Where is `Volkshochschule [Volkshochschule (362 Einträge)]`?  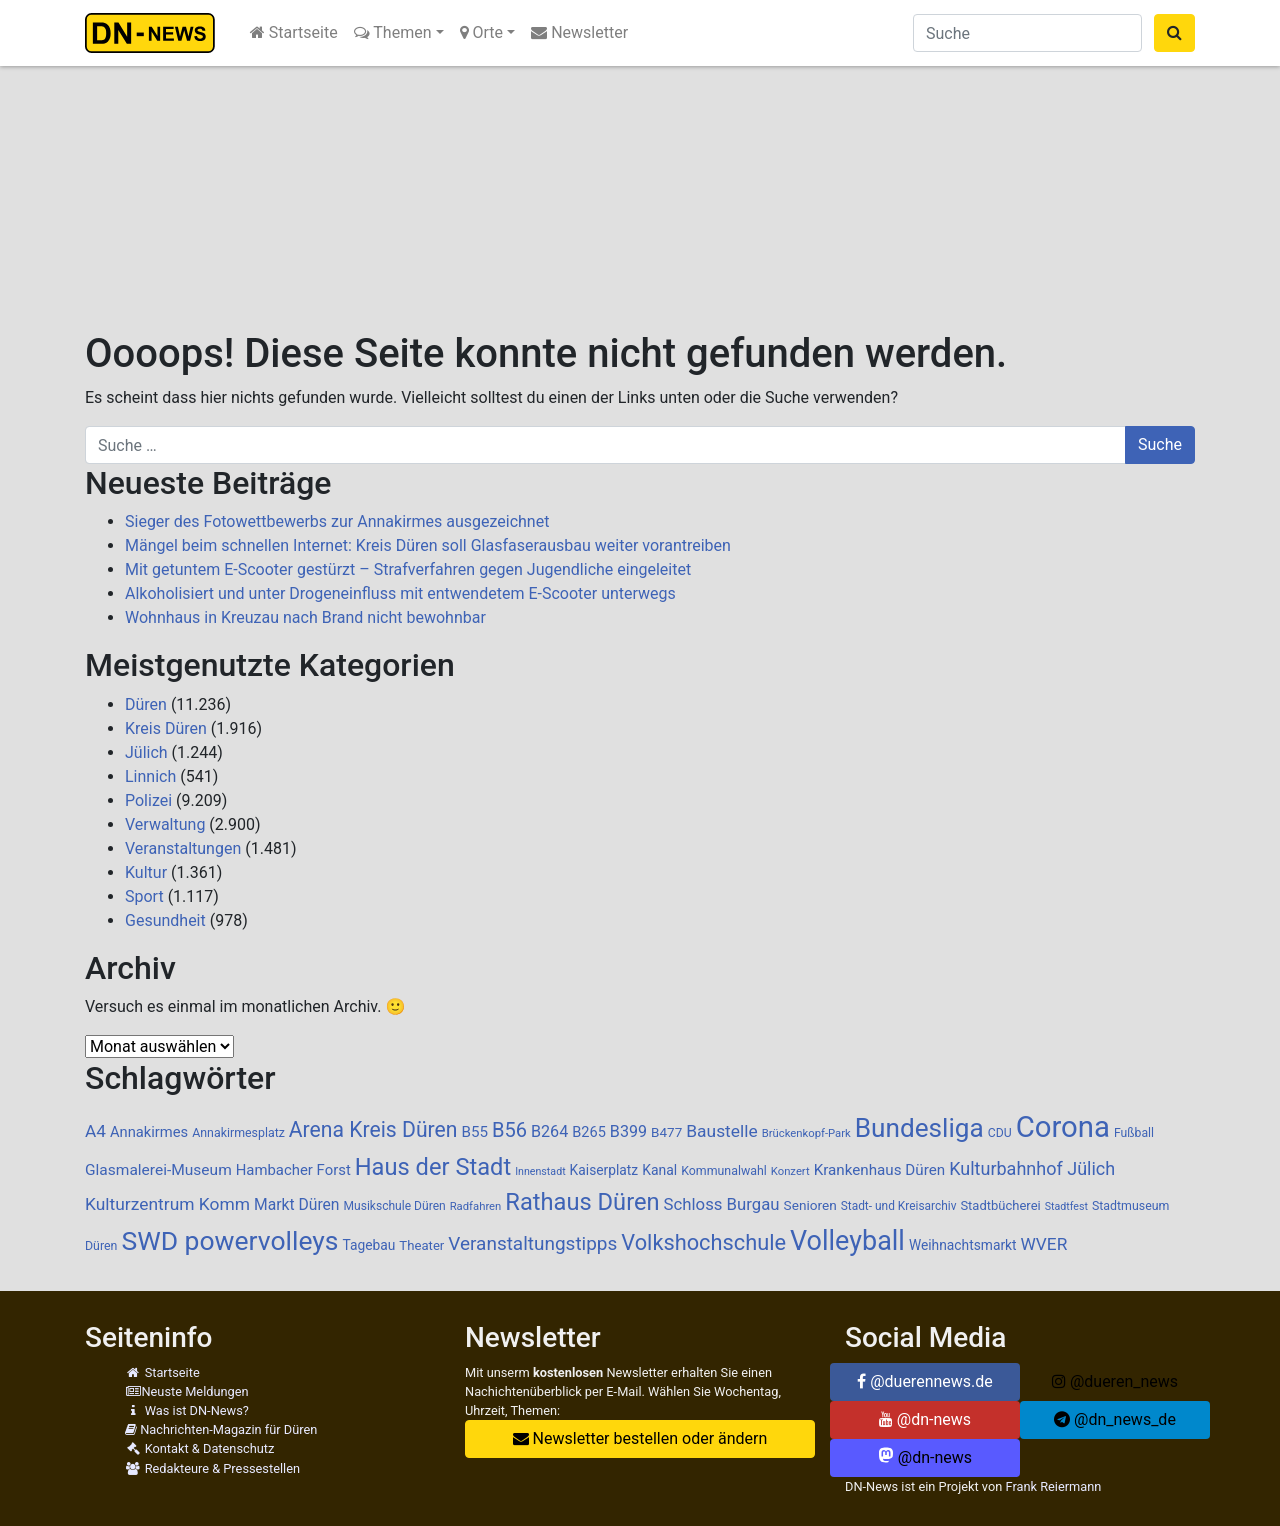
Volkshochschule [Volkshochschule (362 Einträge)] is located at coordinates (703, 1242).